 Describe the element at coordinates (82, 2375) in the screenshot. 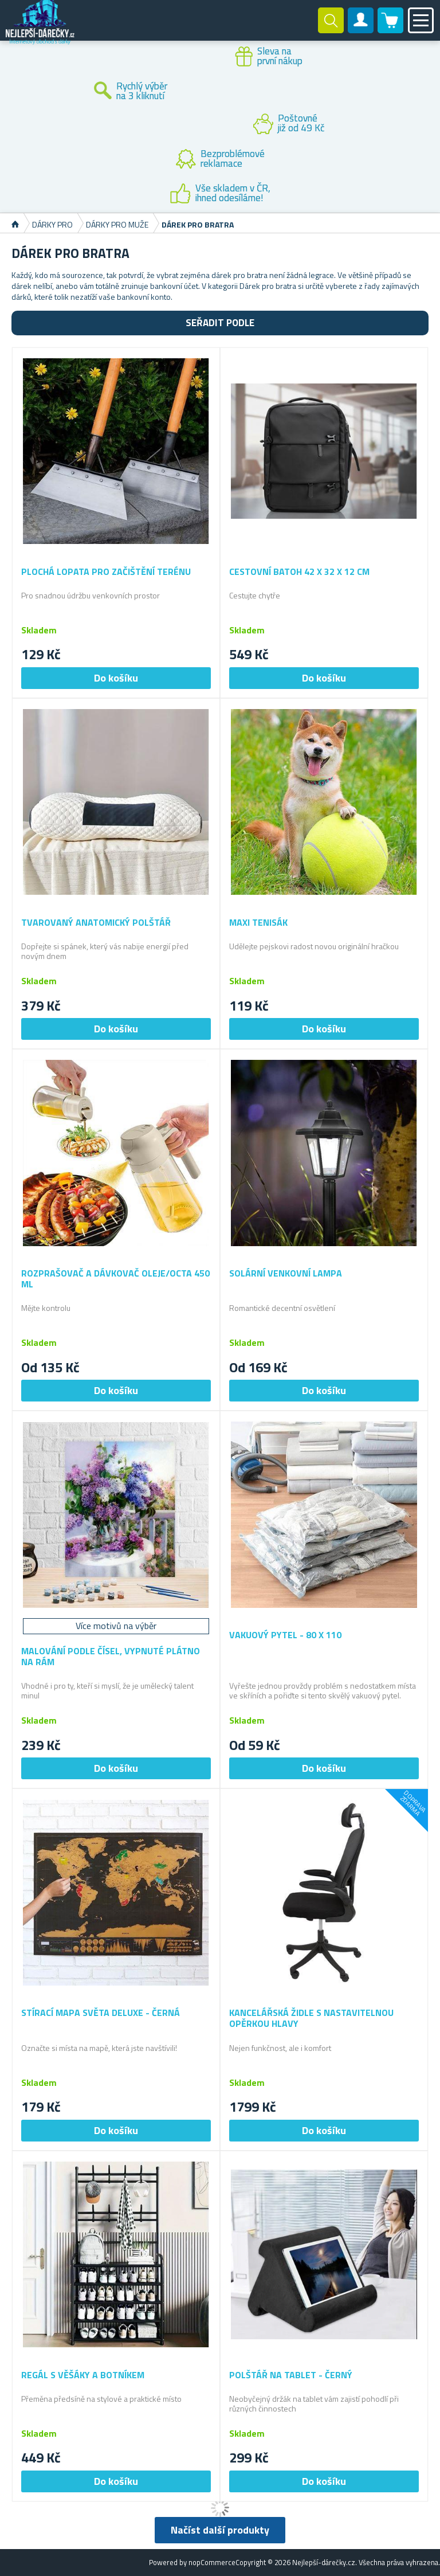

I see `Regál s věšáky a botníkem` at that location.